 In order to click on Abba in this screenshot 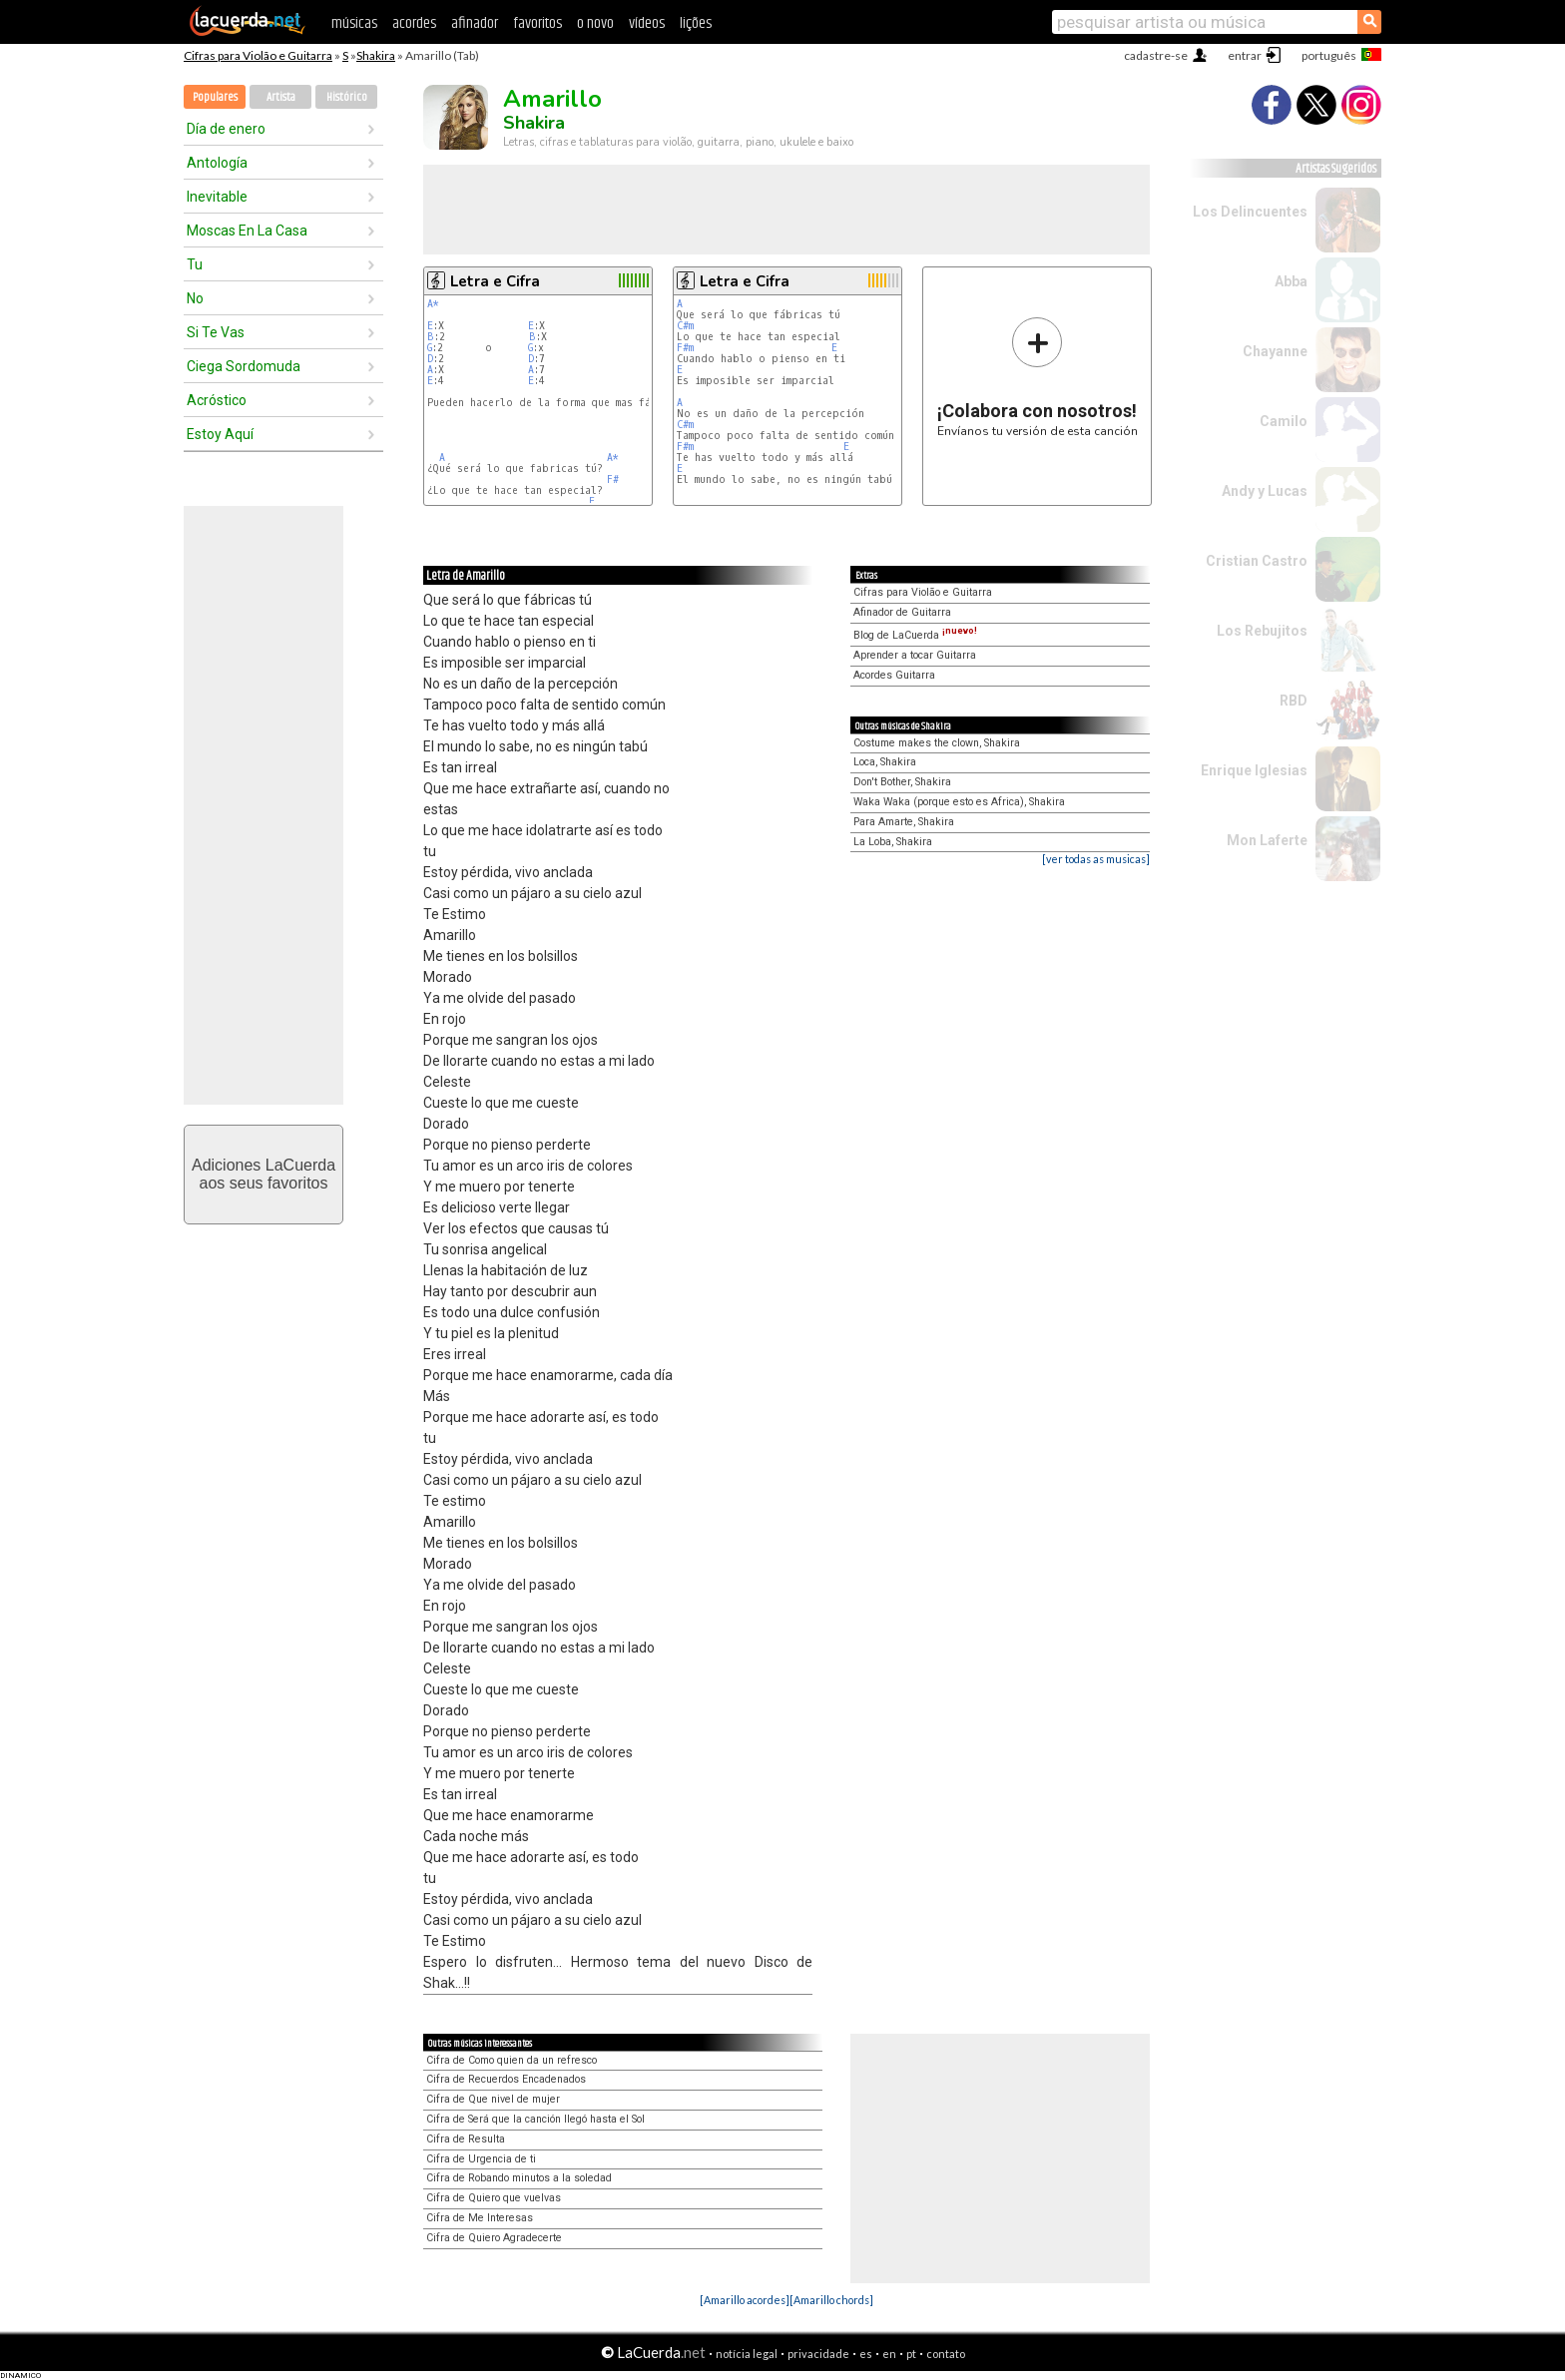, I will do `click(1291, 281)`.